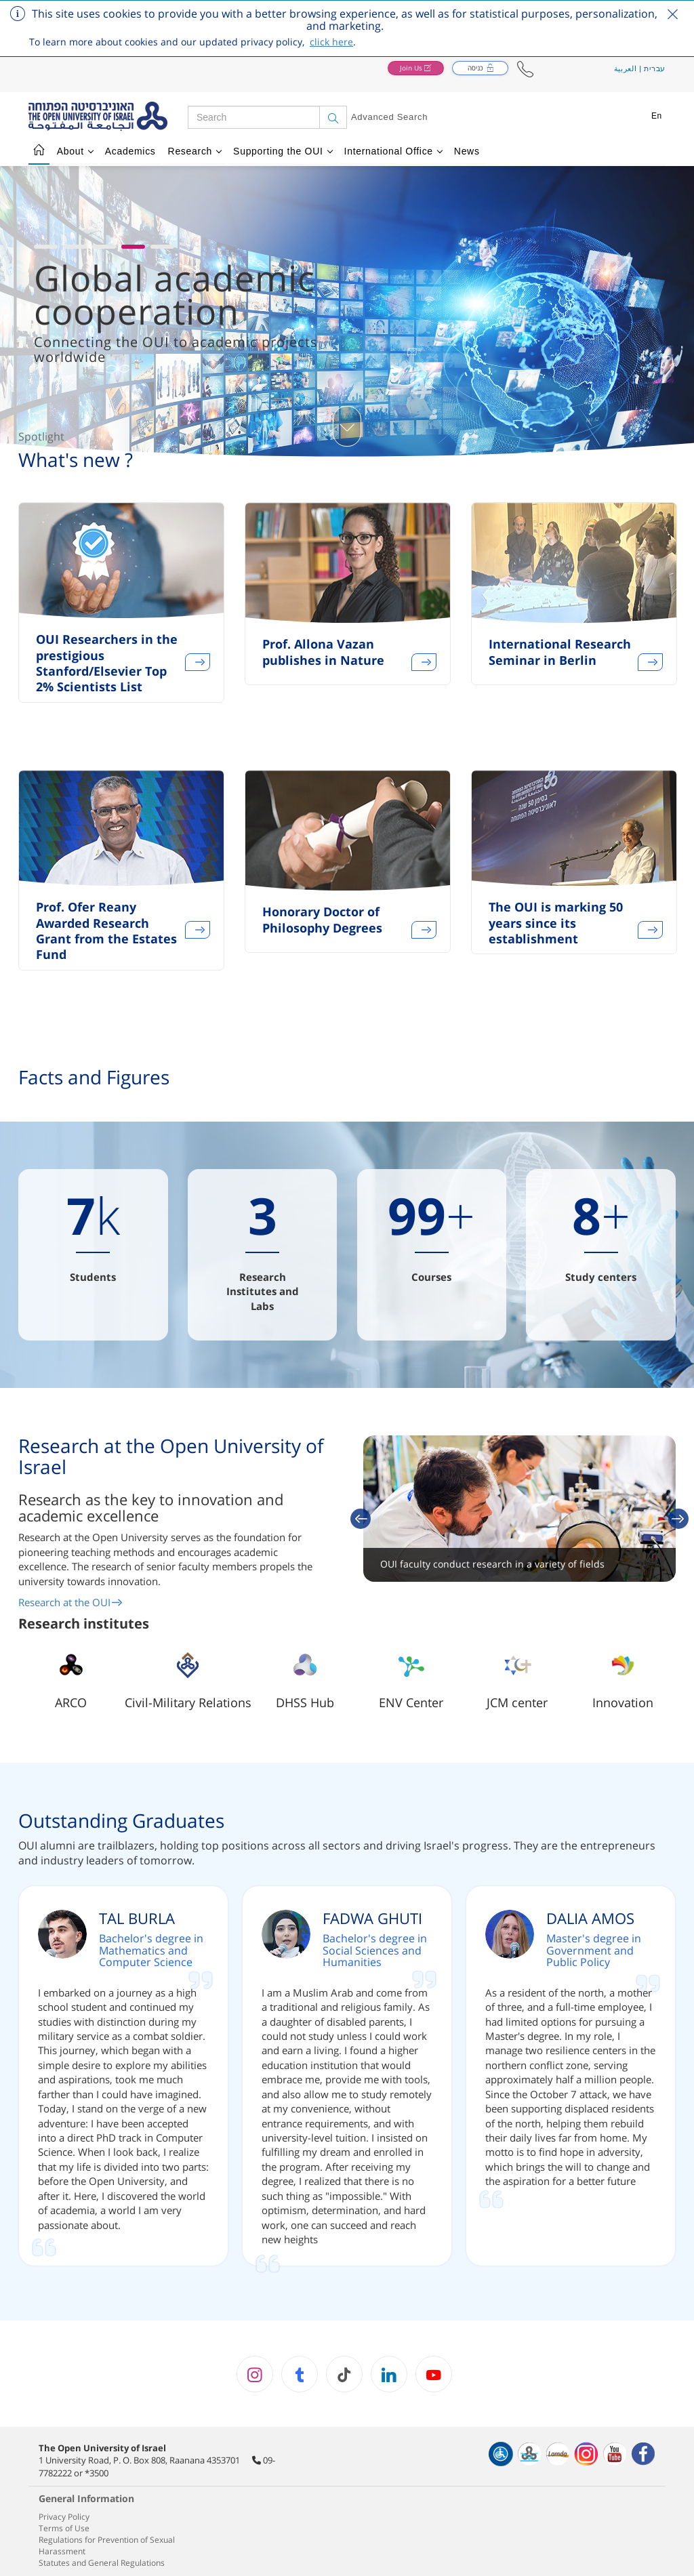 The height and width of the screenshot is (2576, 694). I want to click on Terms of Use, so click(64, 2528).